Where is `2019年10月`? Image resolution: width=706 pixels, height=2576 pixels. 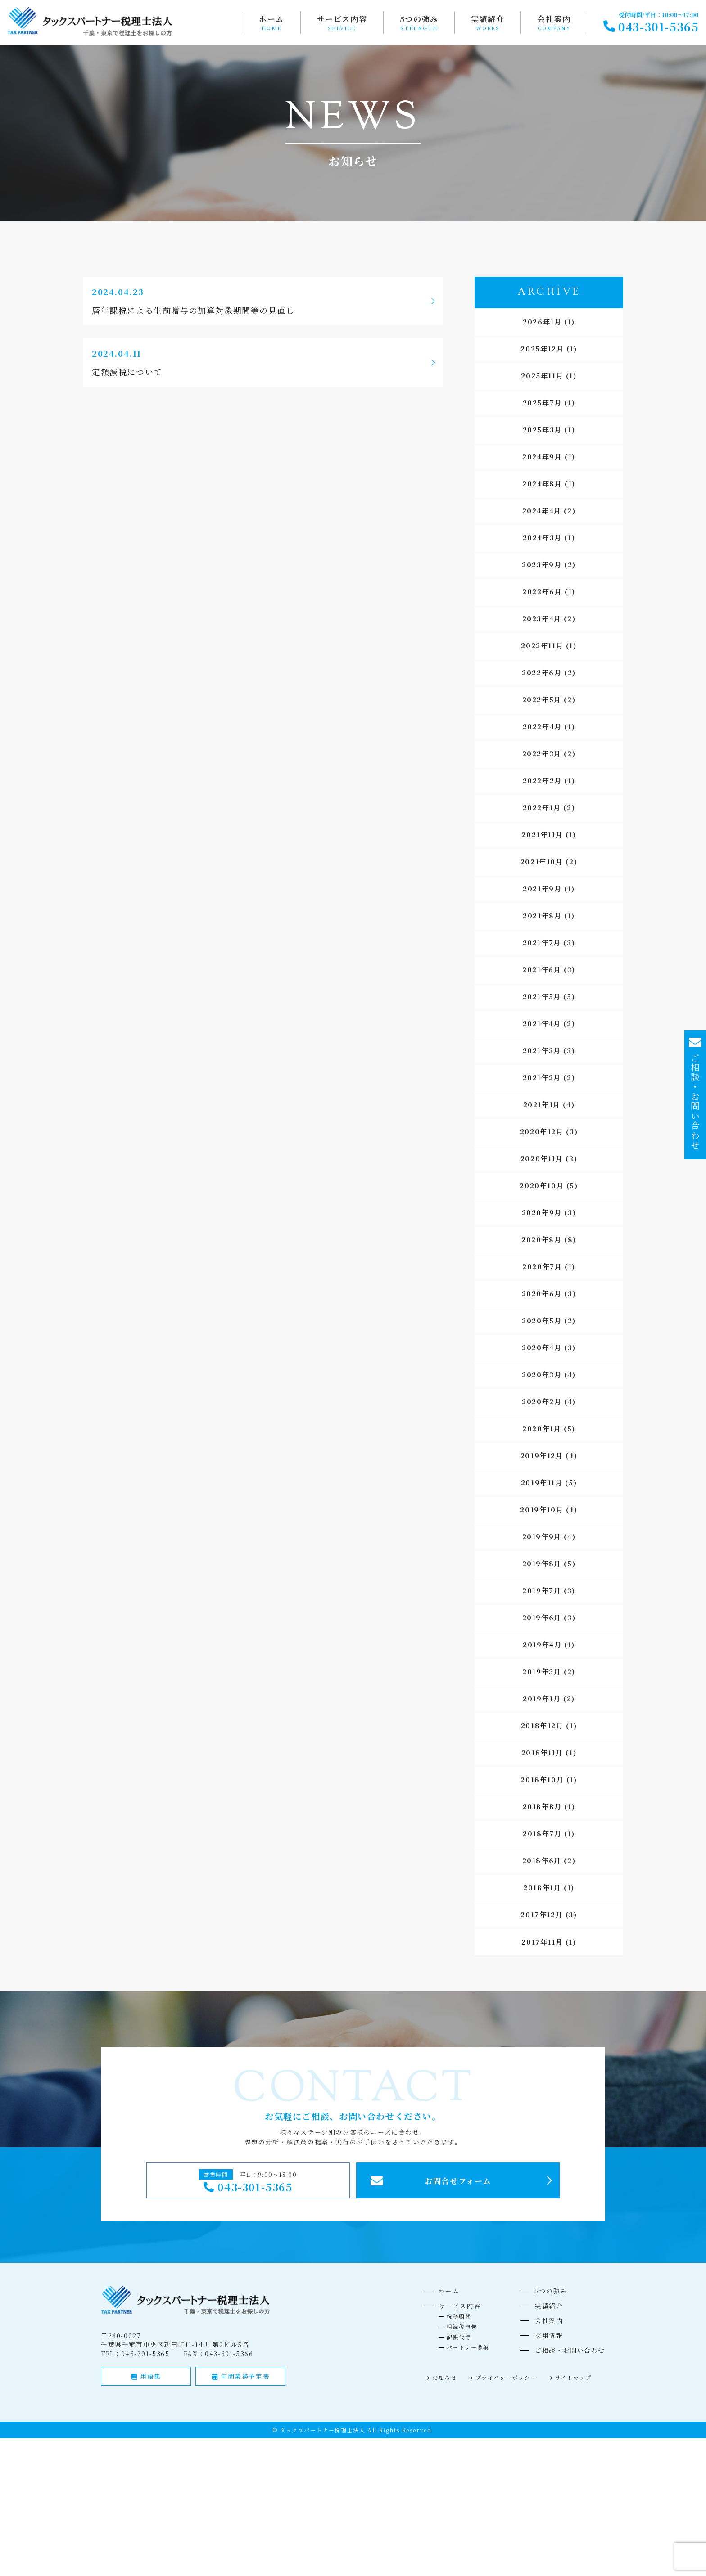 2019年10月 is located at coordinates (541, 1509).